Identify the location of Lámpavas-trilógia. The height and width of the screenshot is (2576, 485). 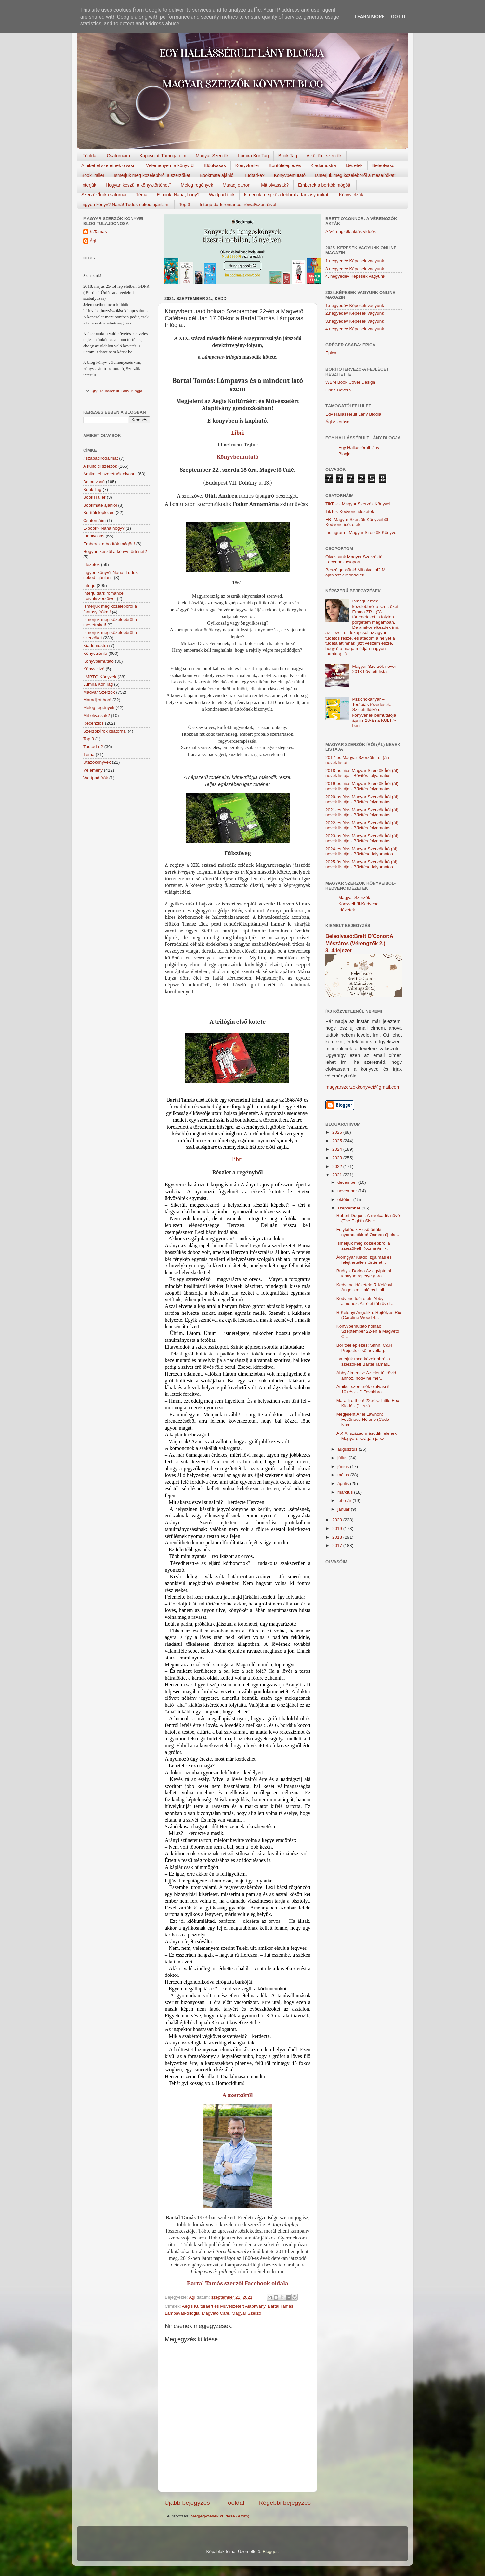
(182, 2313).